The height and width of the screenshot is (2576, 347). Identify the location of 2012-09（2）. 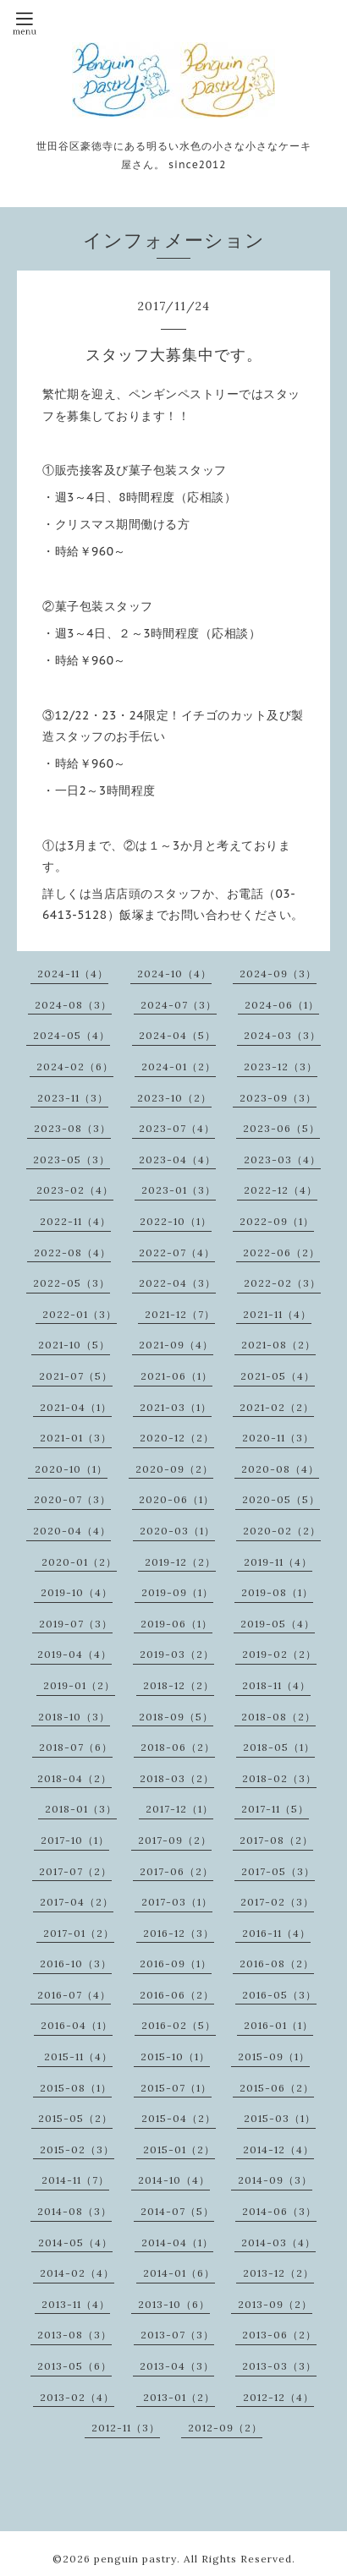
(225, 2427).